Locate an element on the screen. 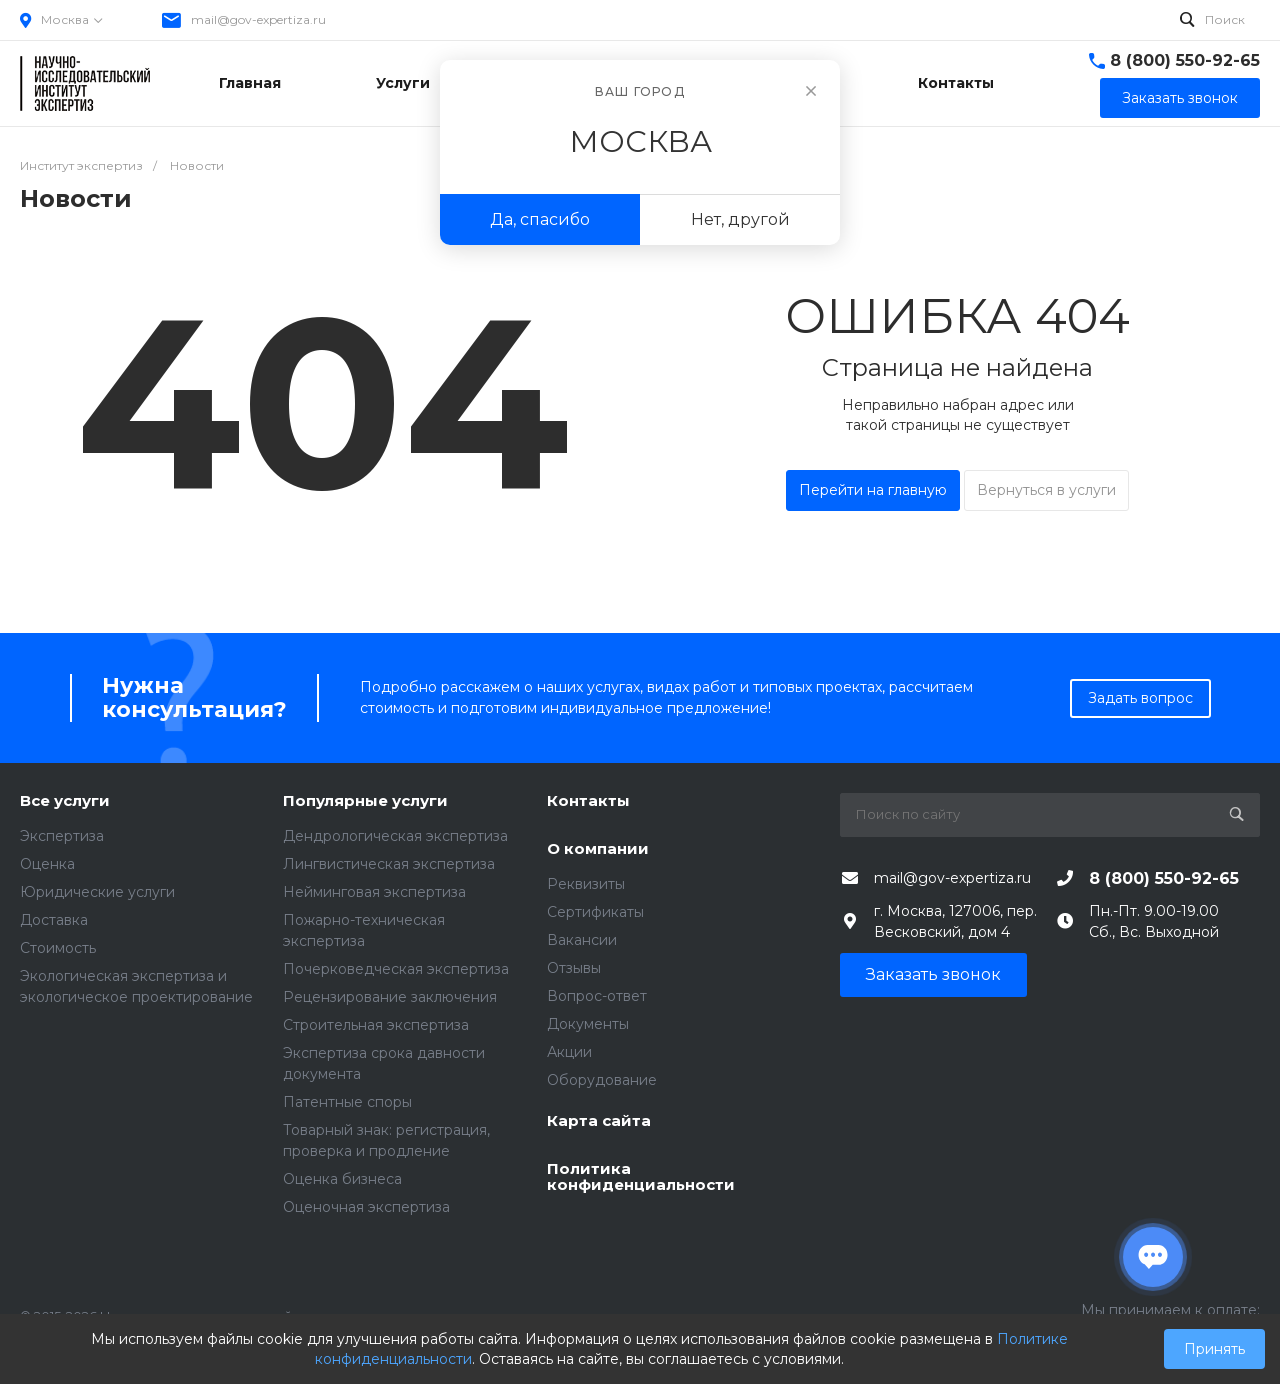  Да, спасибо is located at coordinates (540, 219).